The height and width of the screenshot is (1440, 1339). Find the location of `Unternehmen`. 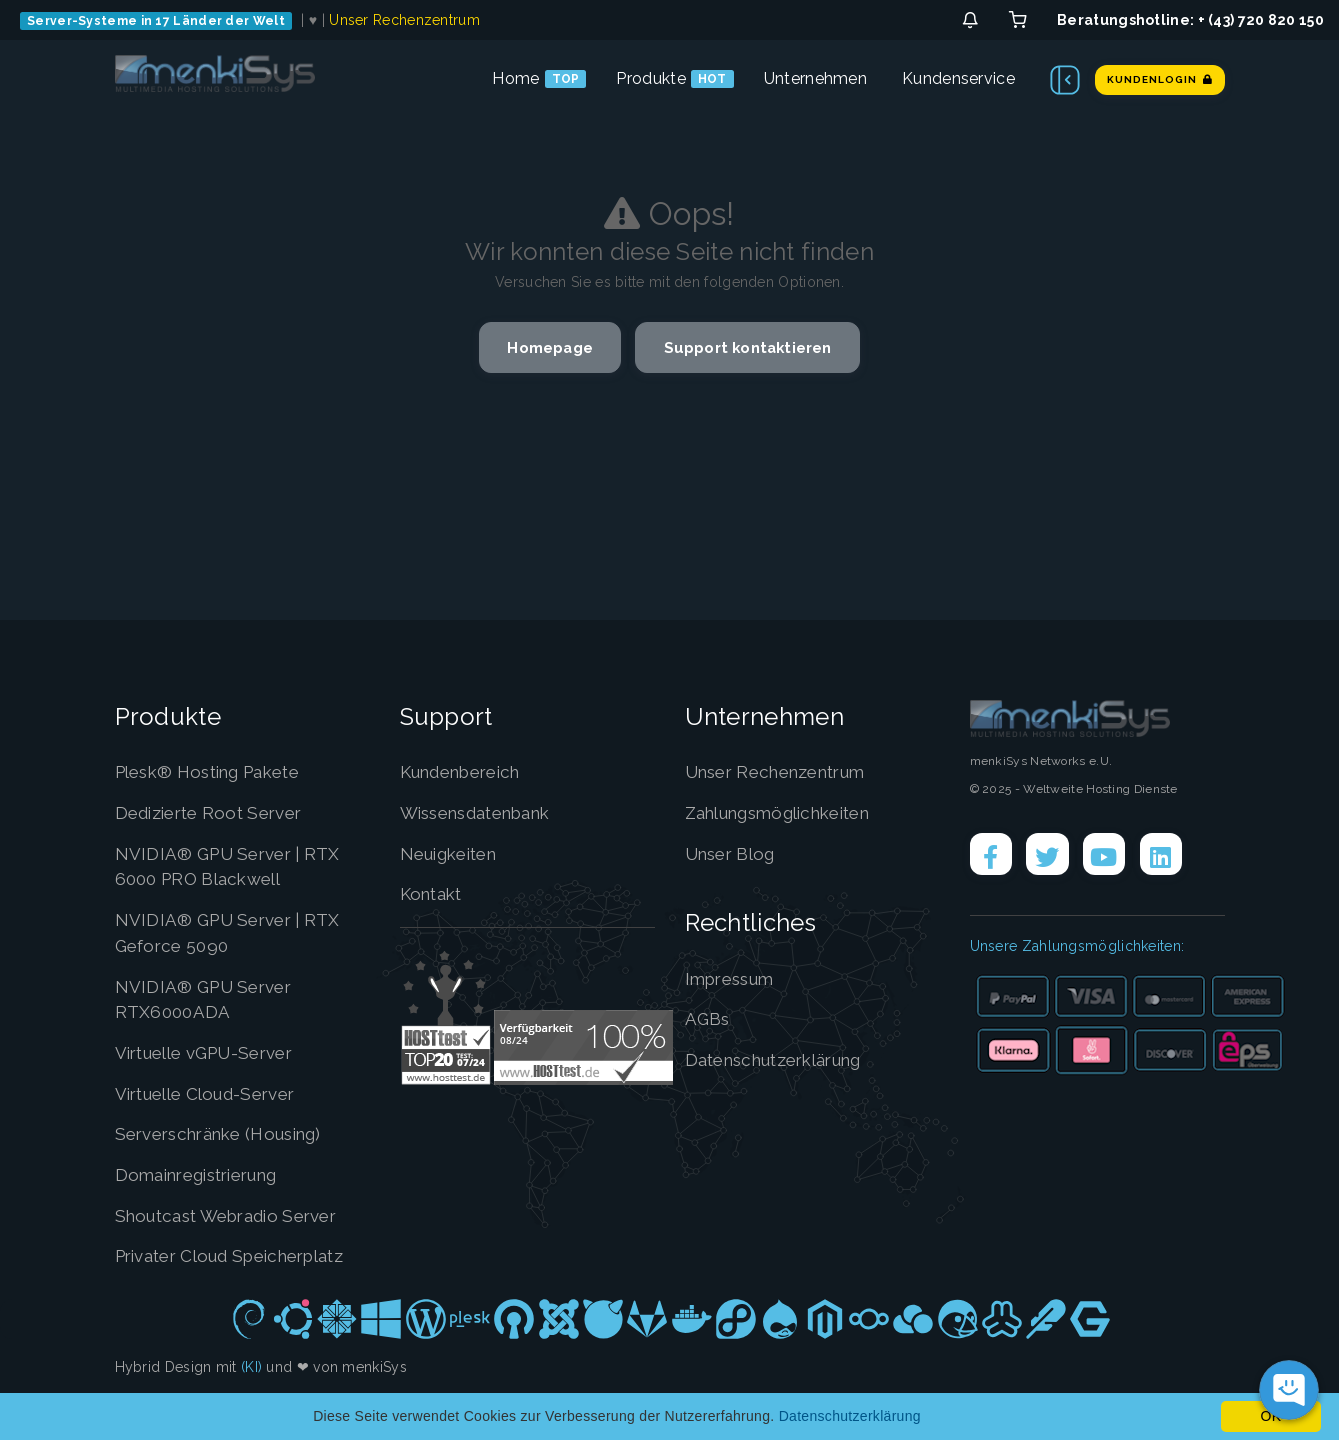

Unternehmen is located at coordinates (815, 78).